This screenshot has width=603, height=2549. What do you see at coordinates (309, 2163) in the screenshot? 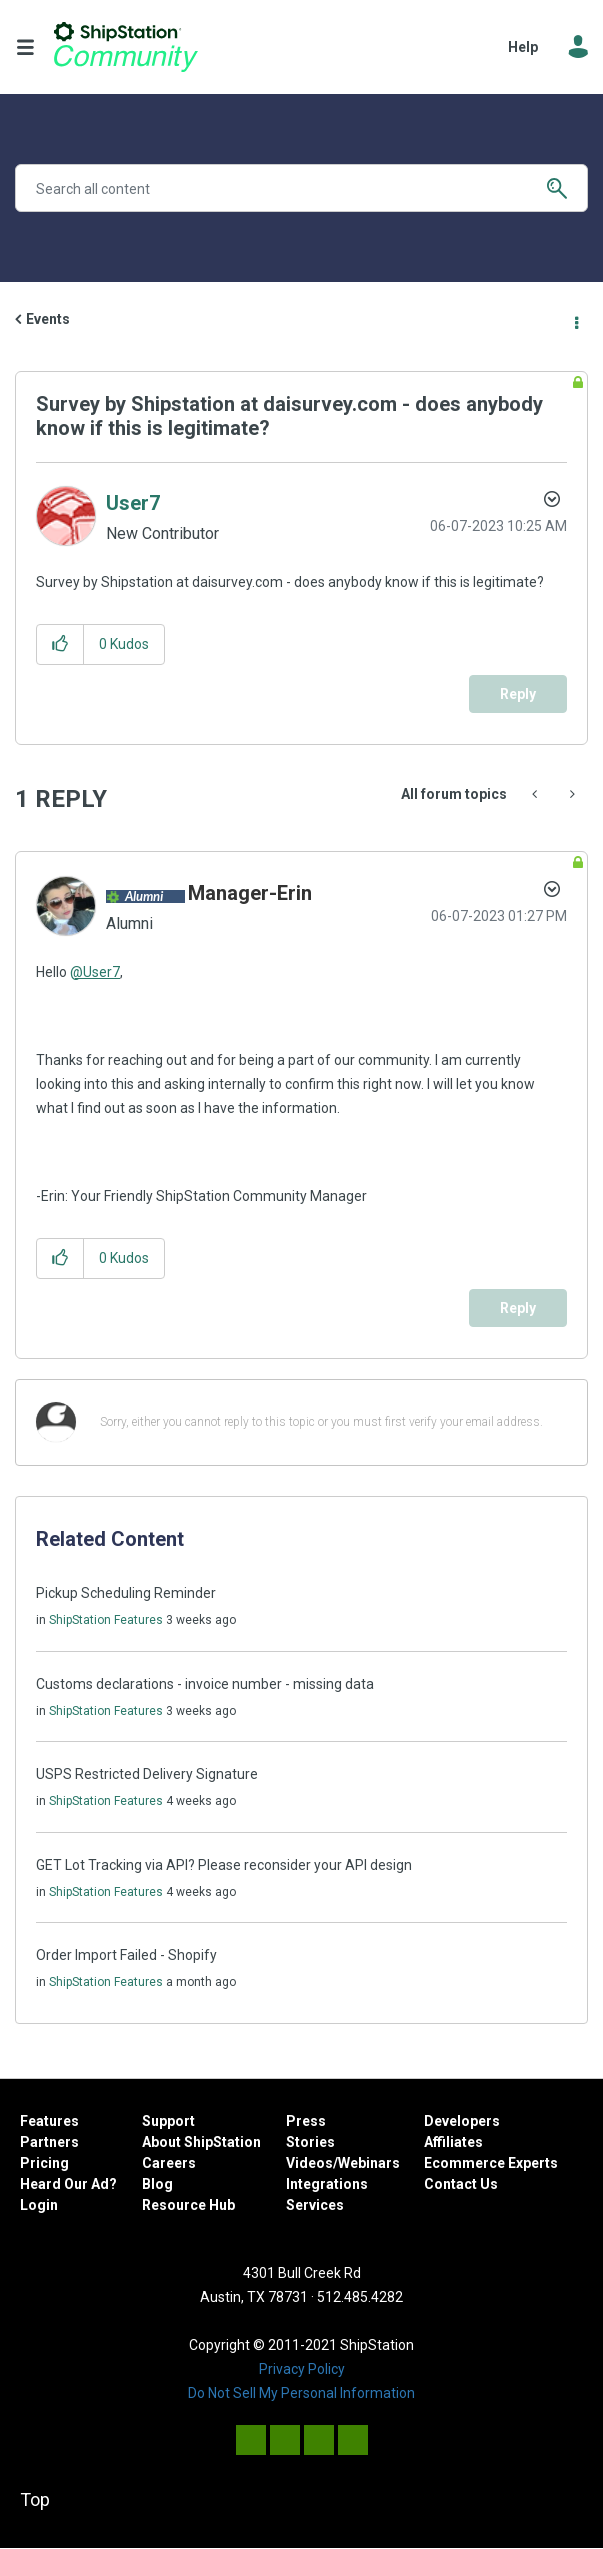
I see `Videos` at bounding box center [309, 2163].